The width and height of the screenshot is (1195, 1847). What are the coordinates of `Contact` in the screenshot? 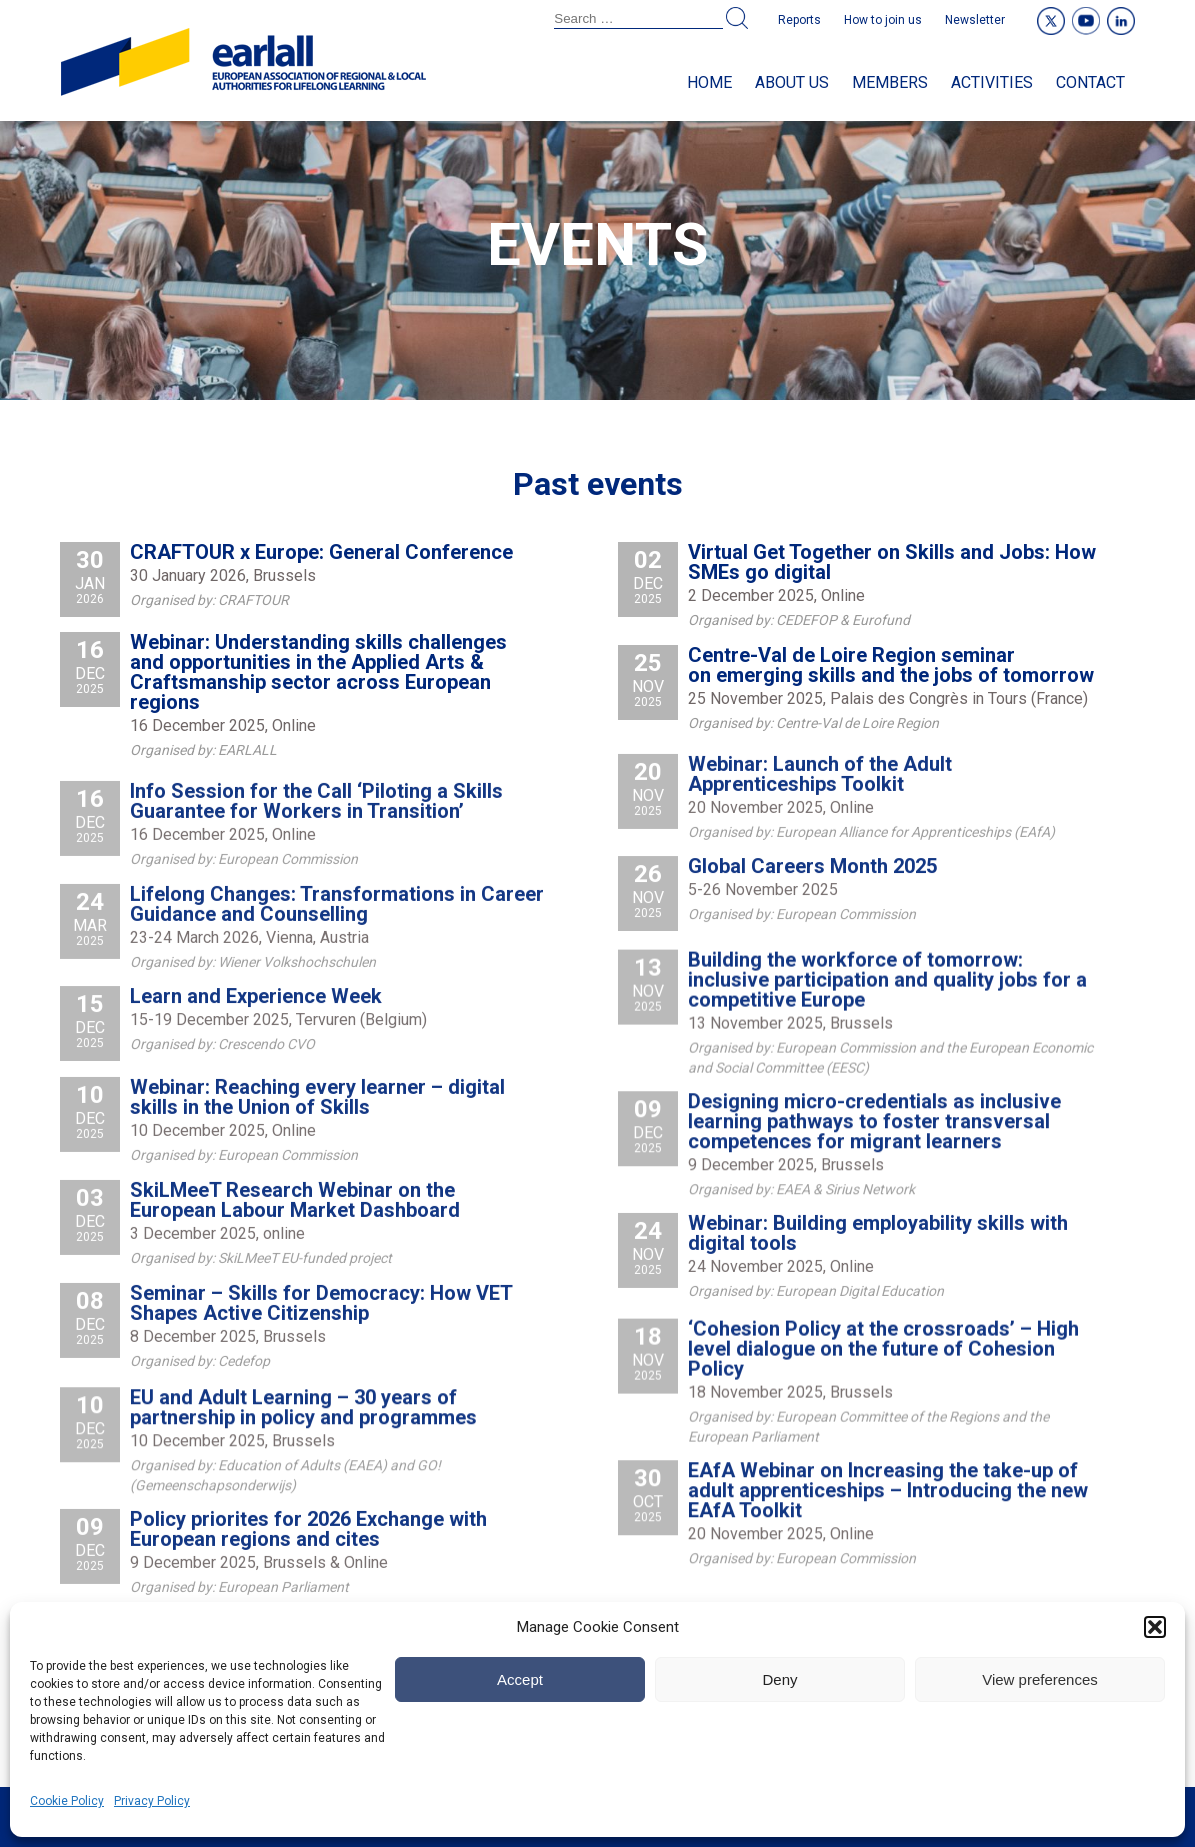 It's located at (1090, 82).